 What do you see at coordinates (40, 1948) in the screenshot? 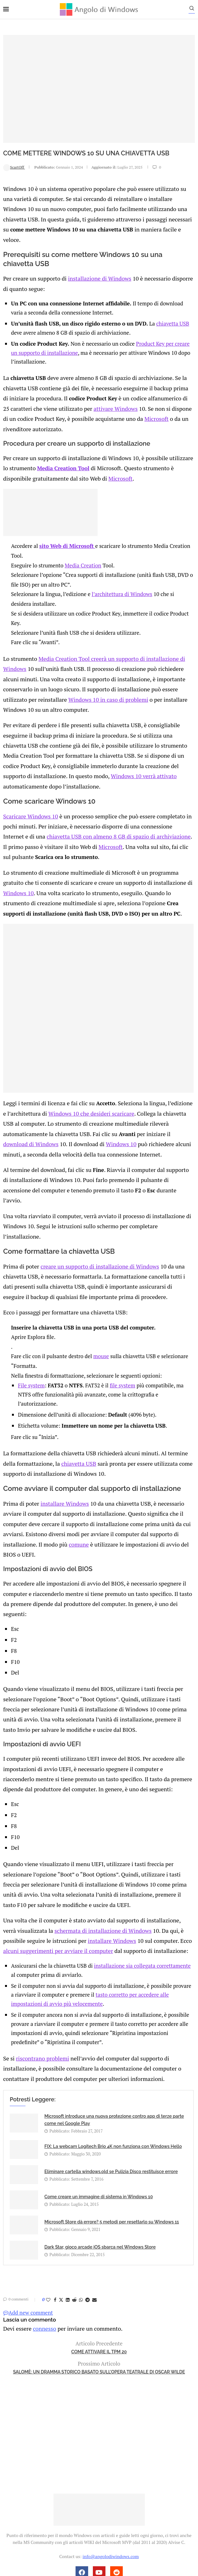
I see `riscontrano problemi` at bounding box center [40, 1948].